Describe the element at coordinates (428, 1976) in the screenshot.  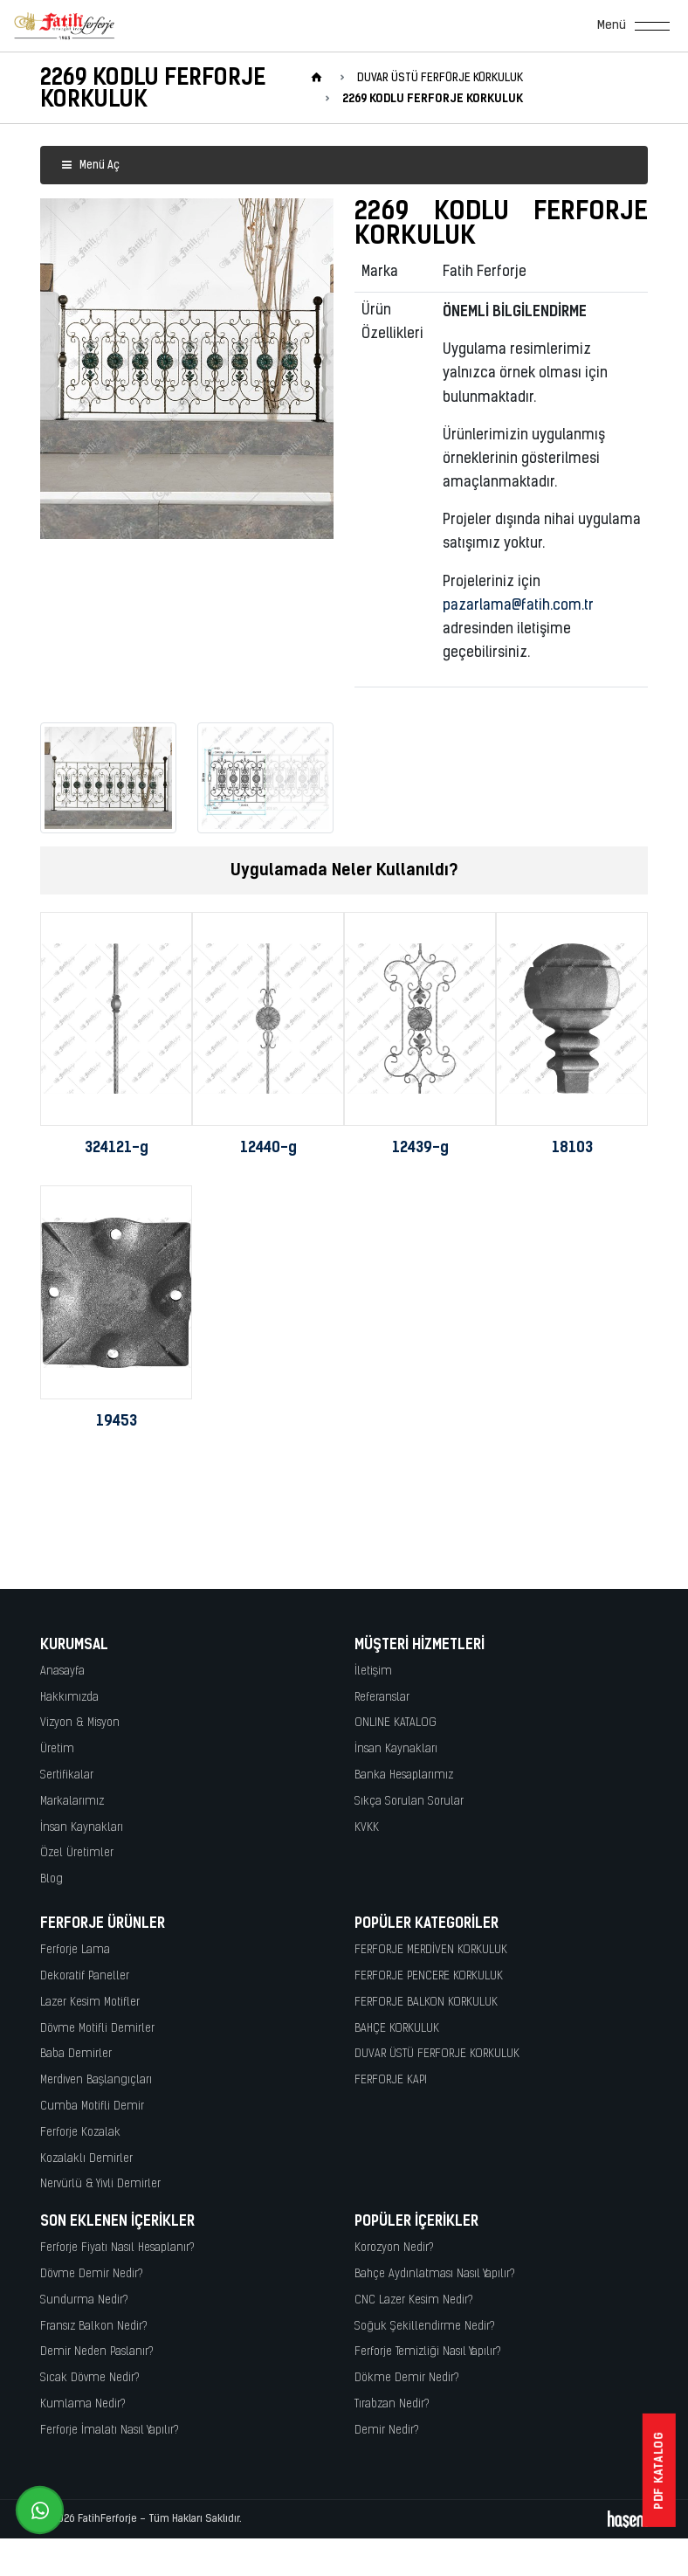
I see `FERFORJE PENCERE KORKULUK` at that location.